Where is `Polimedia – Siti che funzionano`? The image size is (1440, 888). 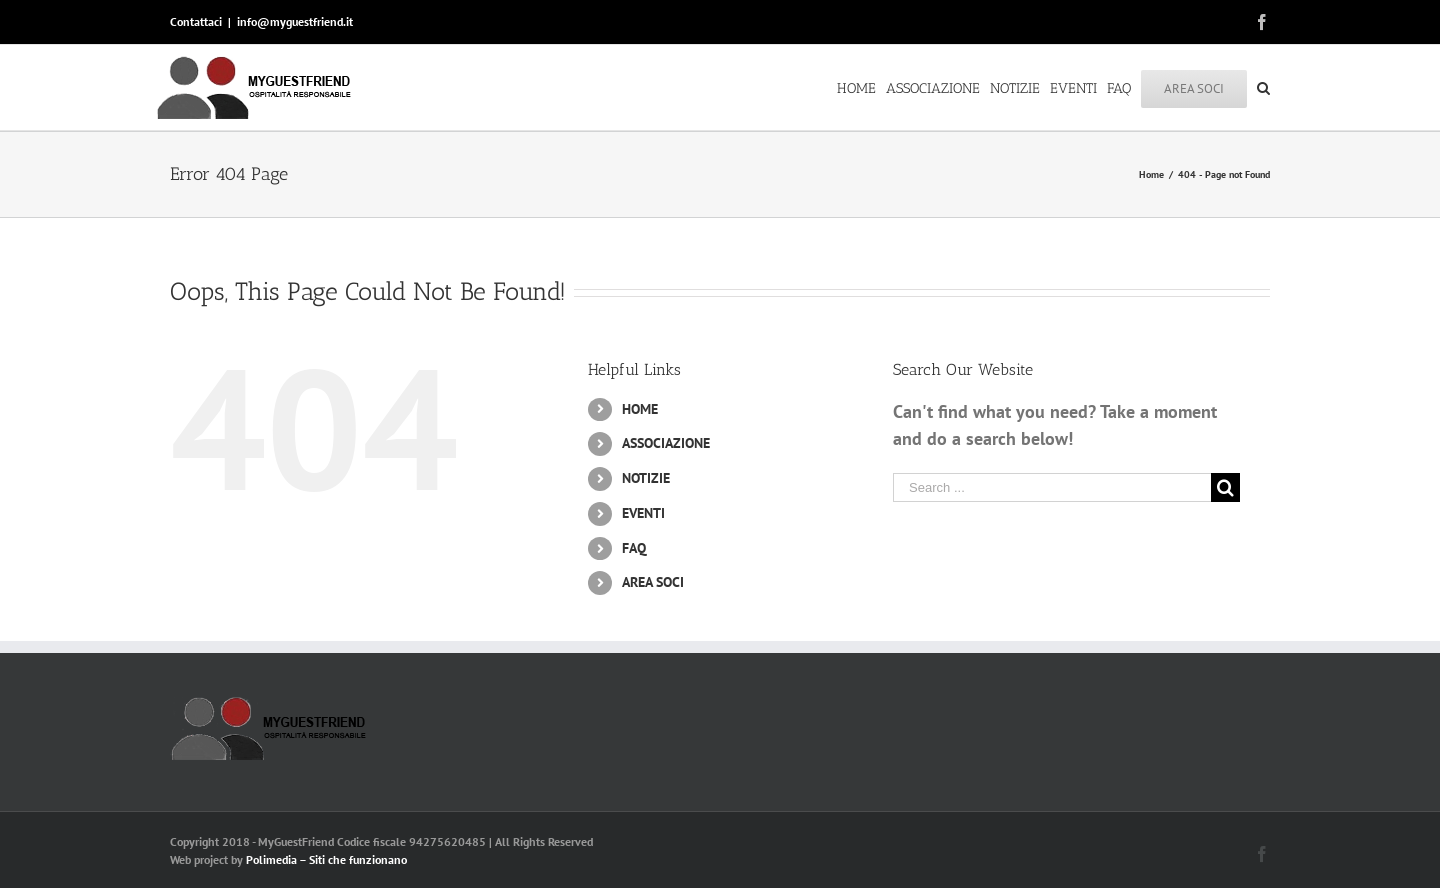 Polimedia – Siti che funzionano is located at coordinates (326, 859).